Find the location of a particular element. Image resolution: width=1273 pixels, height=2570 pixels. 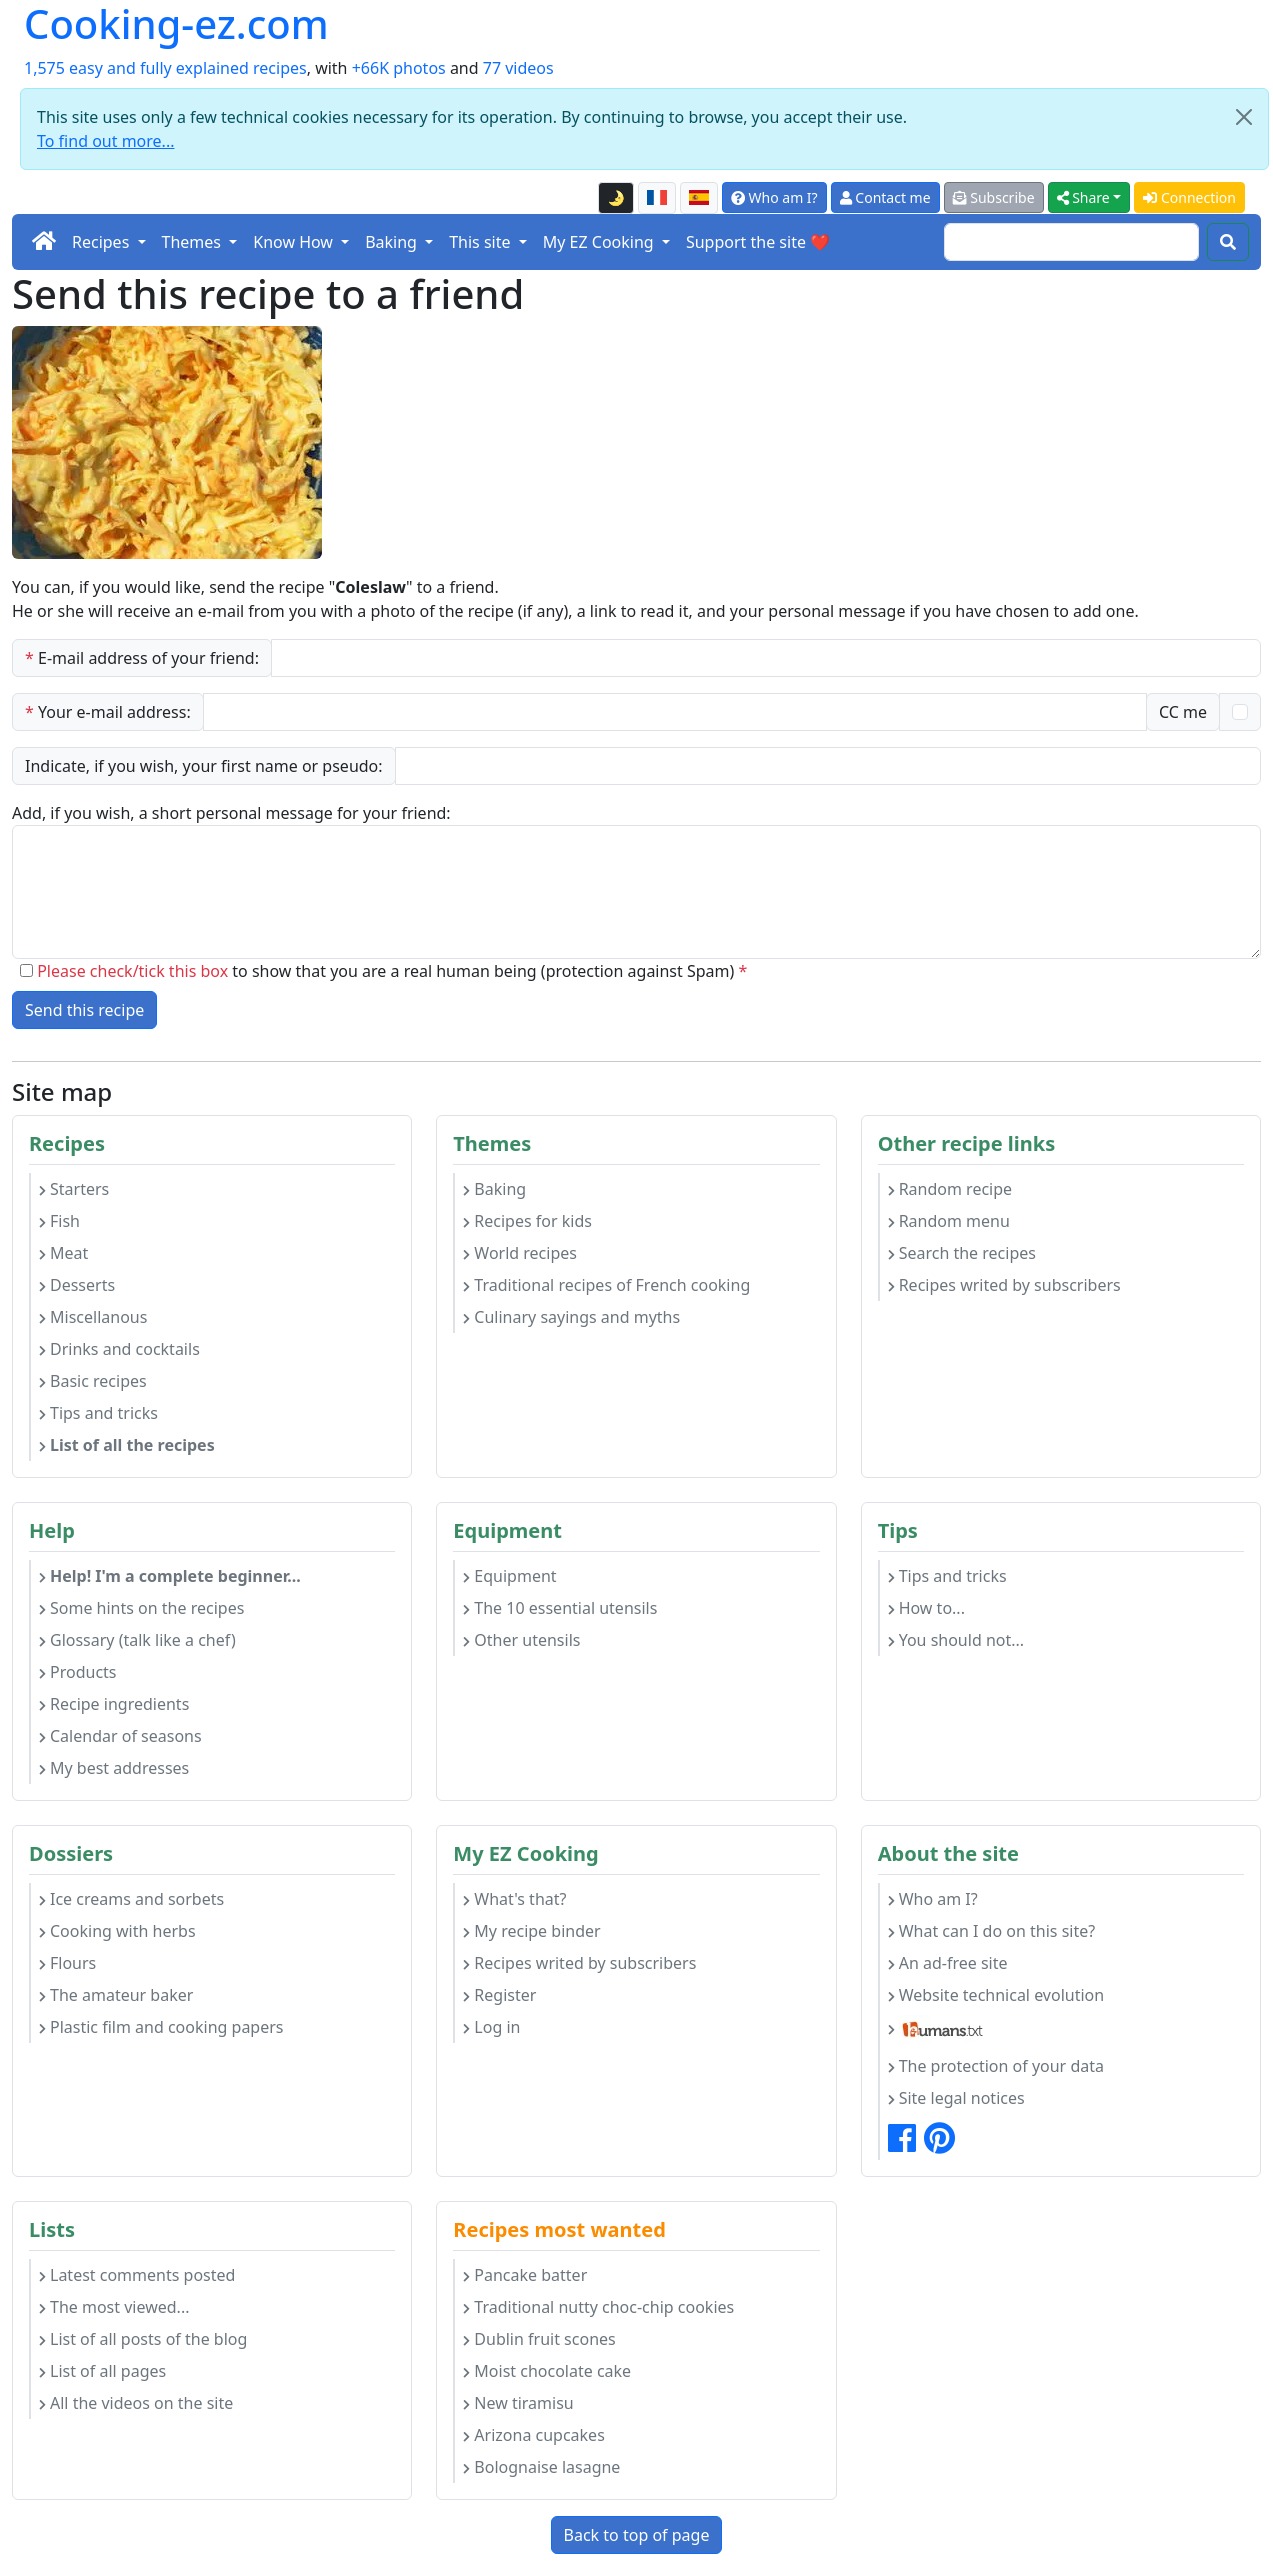

Miscellanous is located at coordinates (93, 1317).